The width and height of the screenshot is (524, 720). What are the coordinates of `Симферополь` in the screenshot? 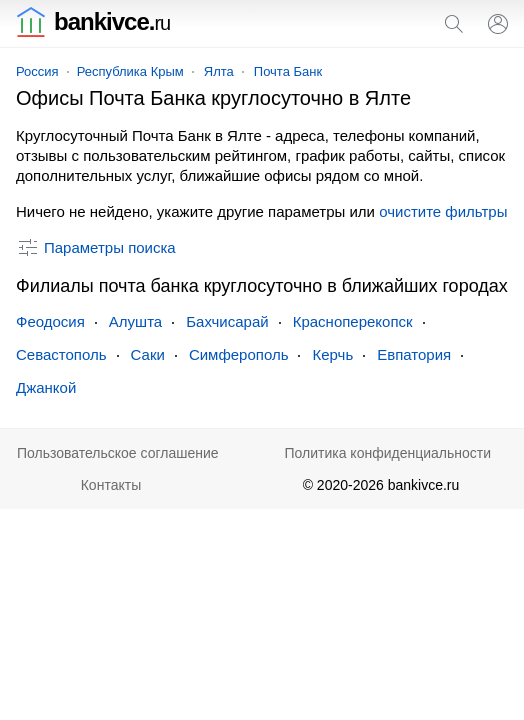 It's located at (239, 354).